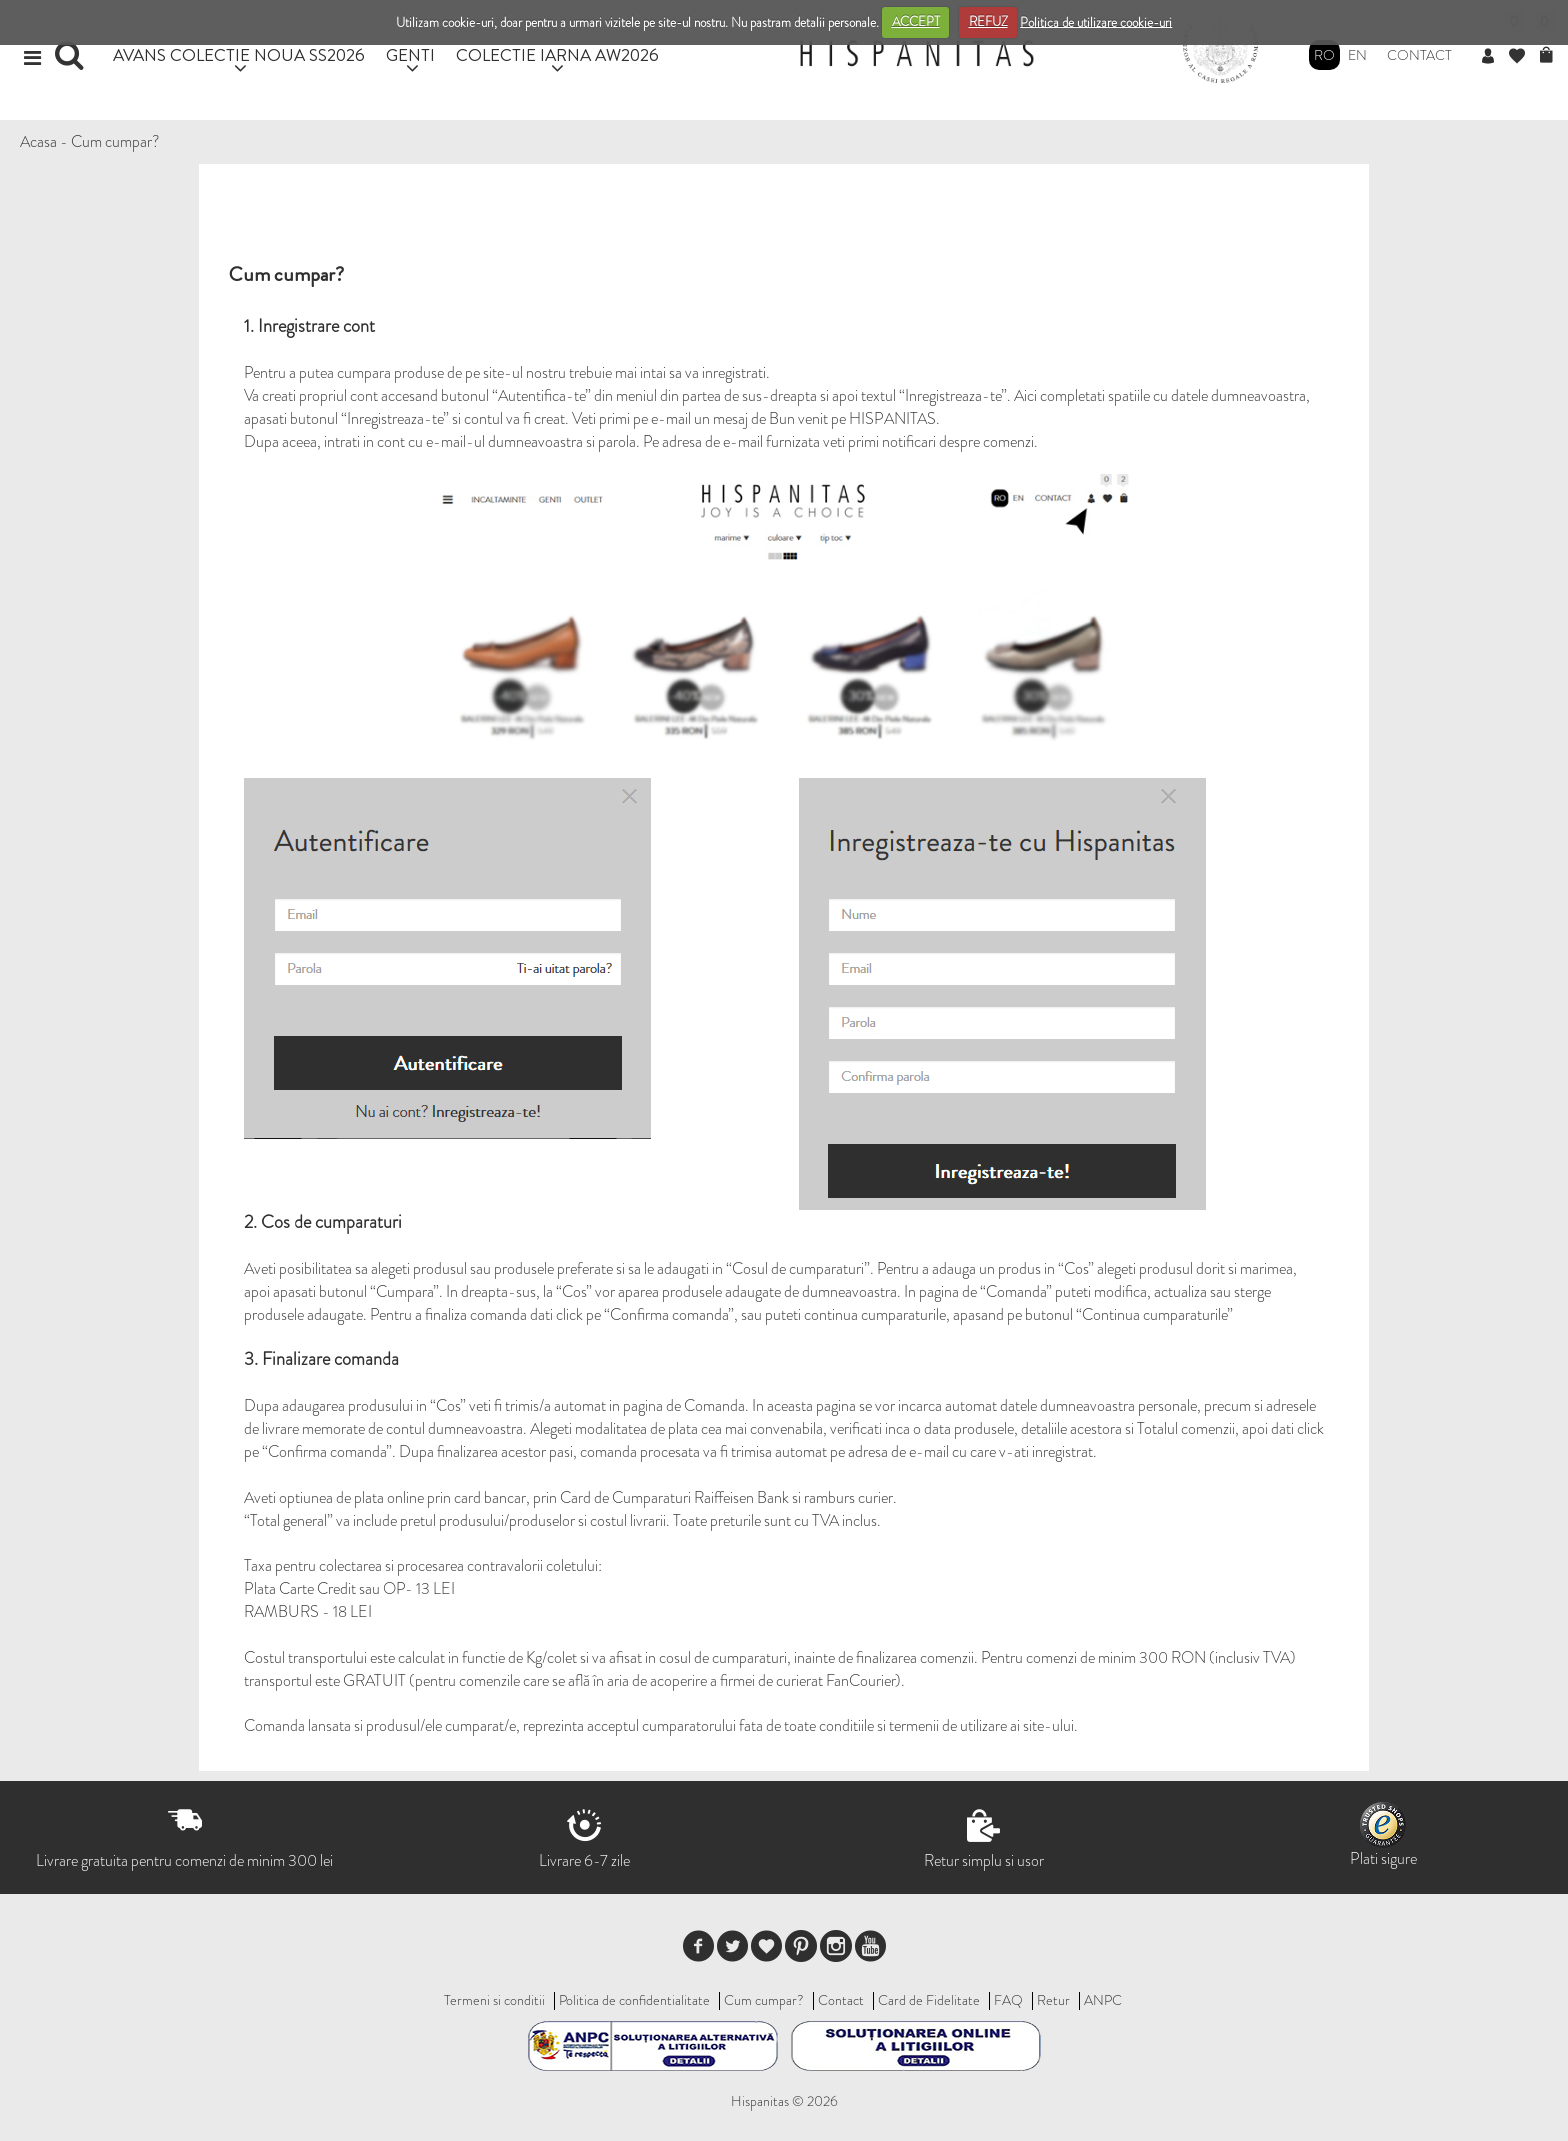 This screenshot has width=1568, height=2141. What do you see at coordinates (1008, 2000) in the screenshot?
I see `FAQ` at bounding box center [1008, 2000].